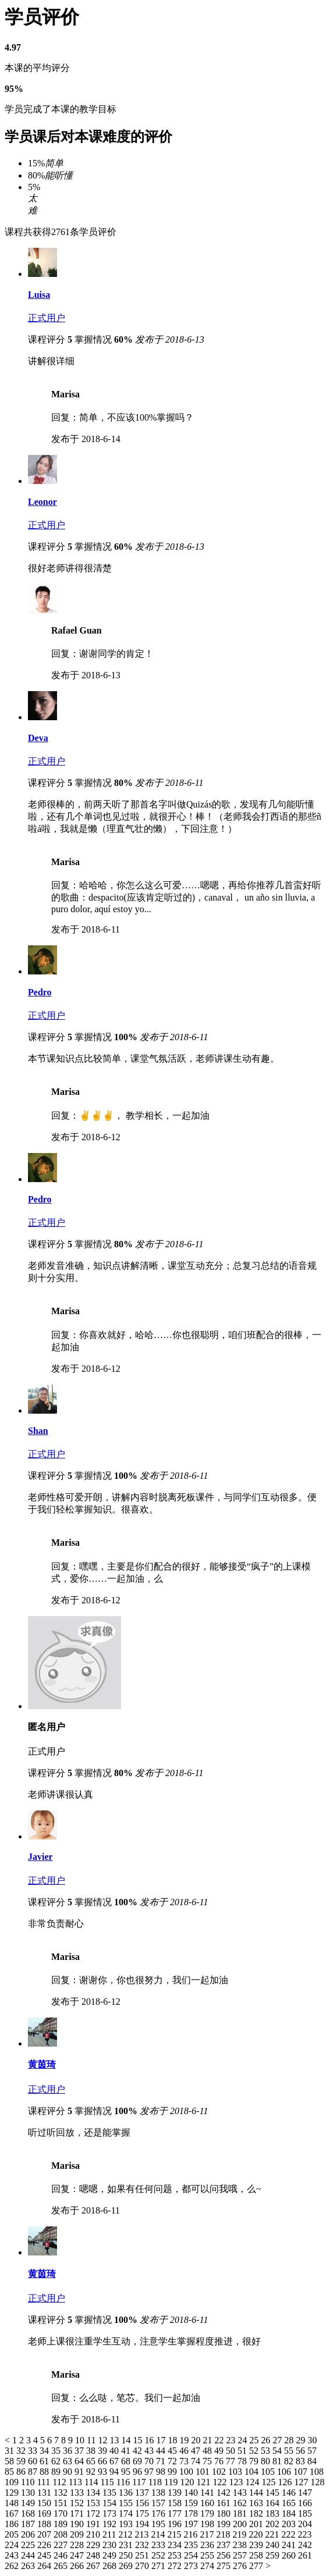 Image resolution: width=330 pixels, height=2576 pixels. Describe the element at coordinates (204, 2472) in the screenshot. I see `101` at that location.